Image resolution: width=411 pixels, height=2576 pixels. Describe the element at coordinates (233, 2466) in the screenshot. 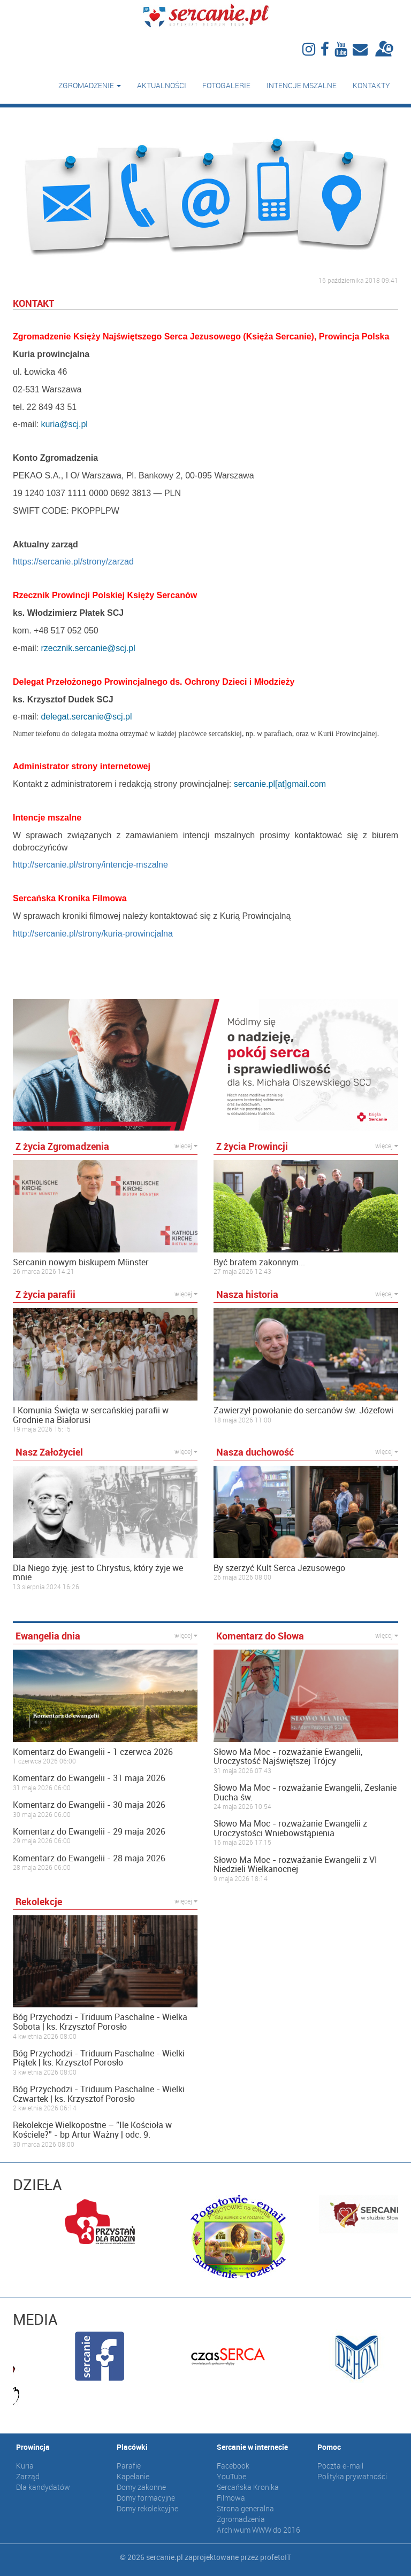

I see `Facebook` at that location.